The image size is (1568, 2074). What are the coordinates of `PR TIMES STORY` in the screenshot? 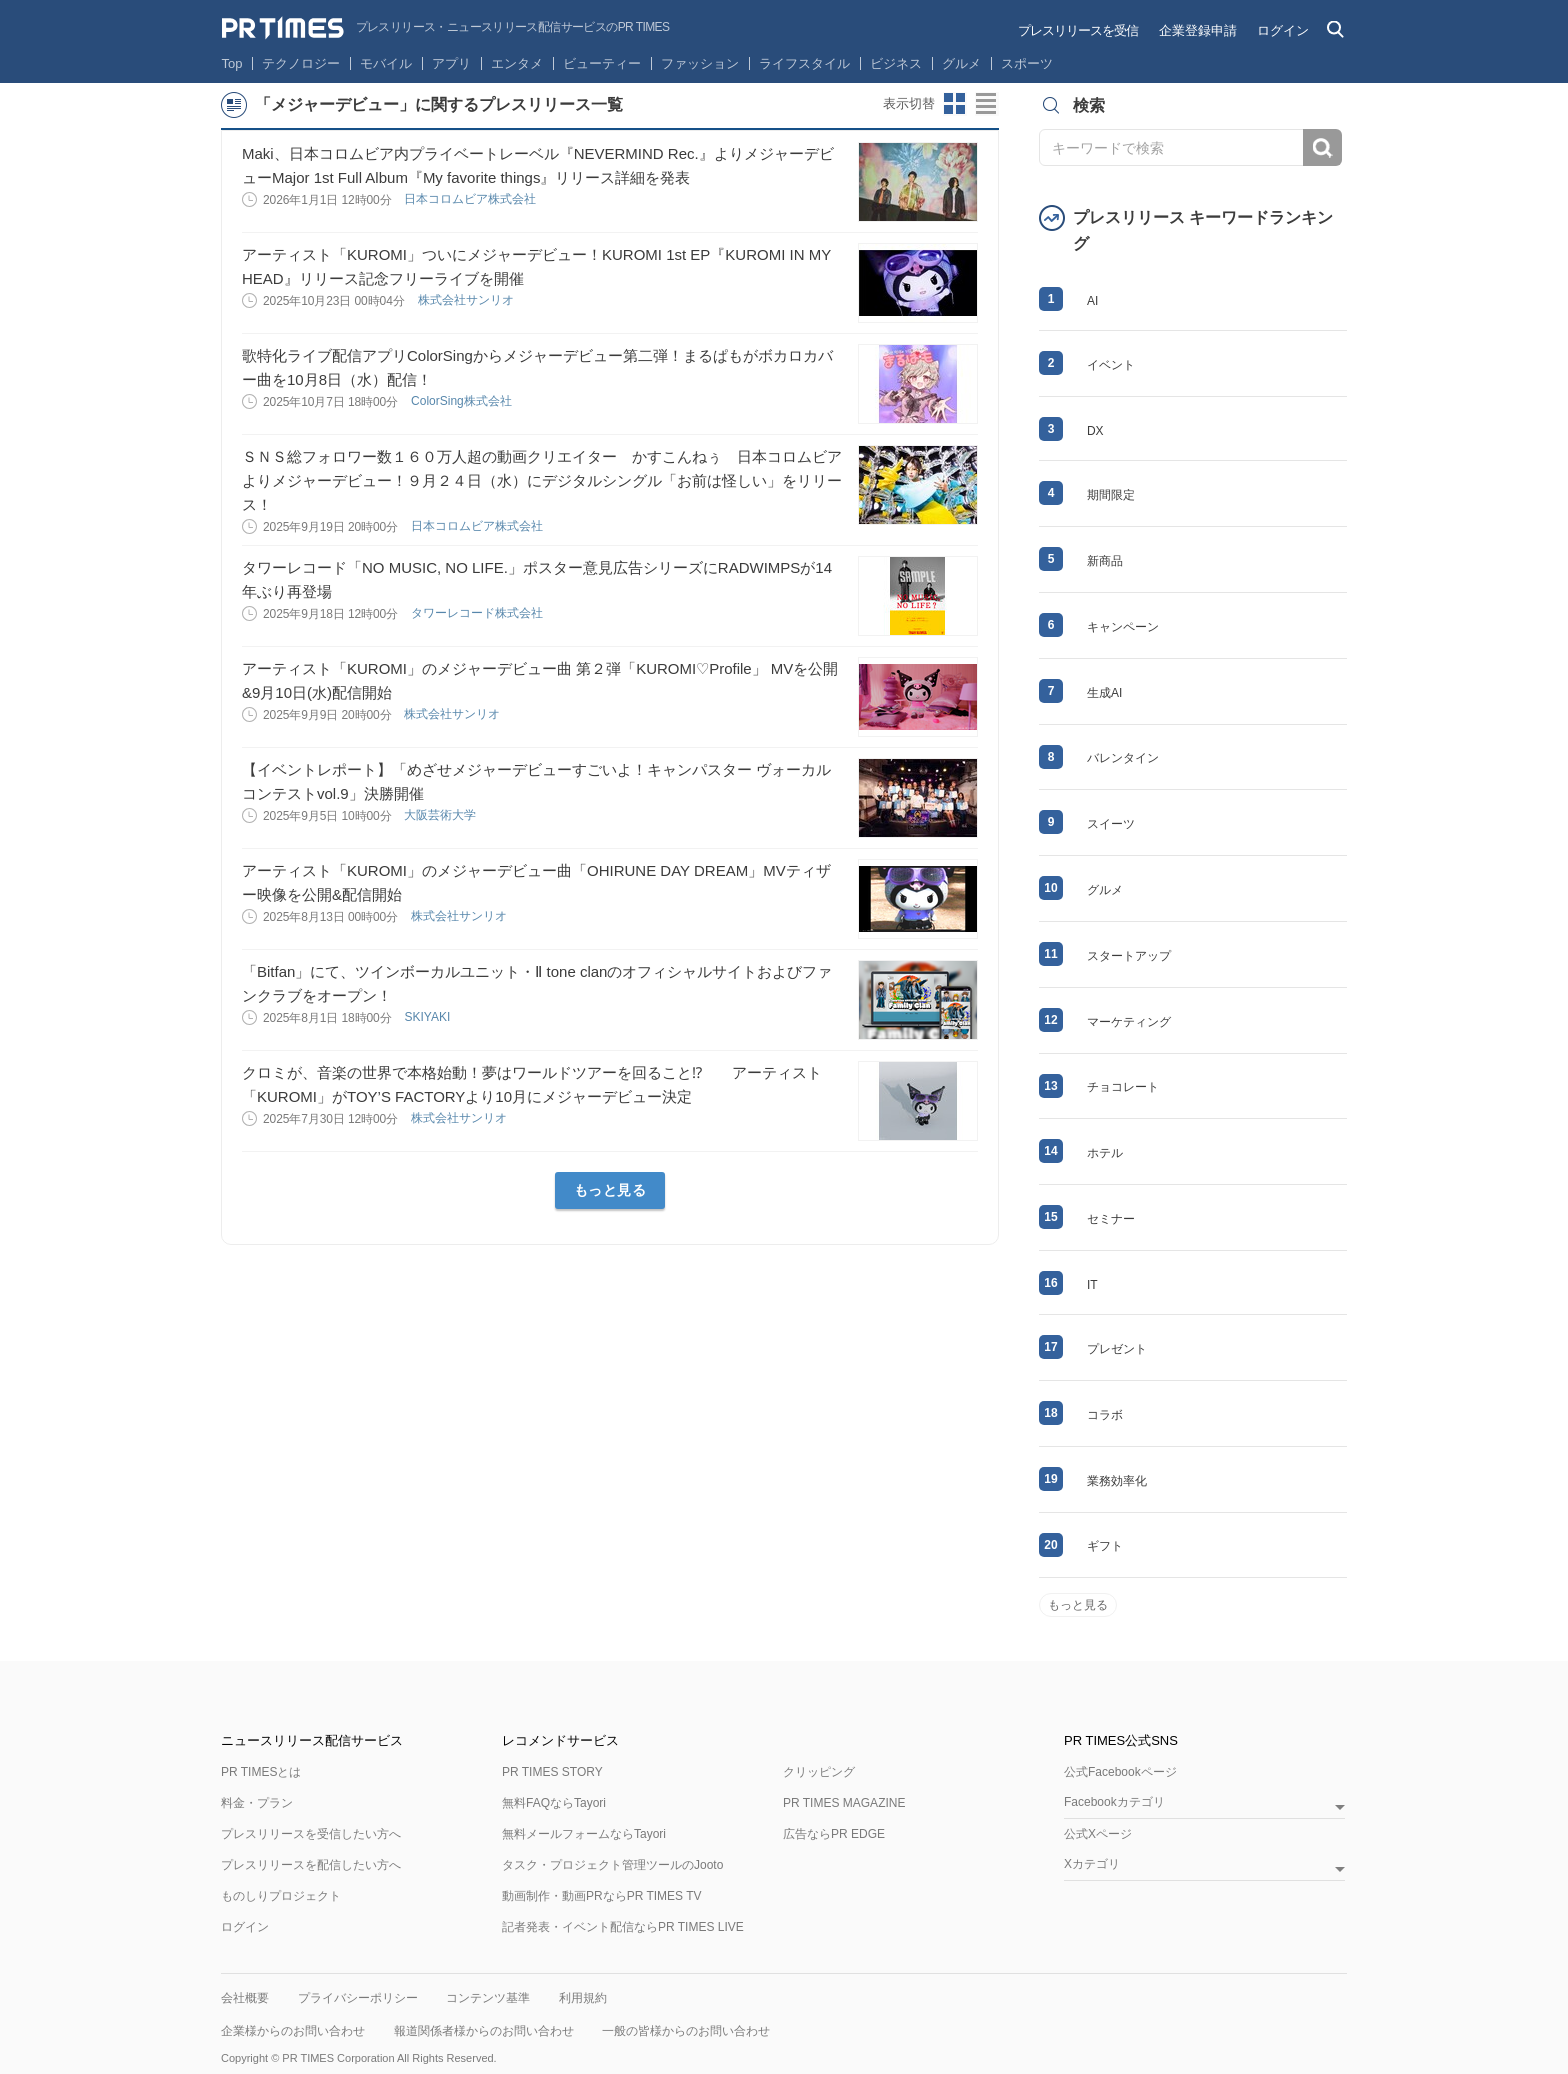 It's located at (552, 1772).